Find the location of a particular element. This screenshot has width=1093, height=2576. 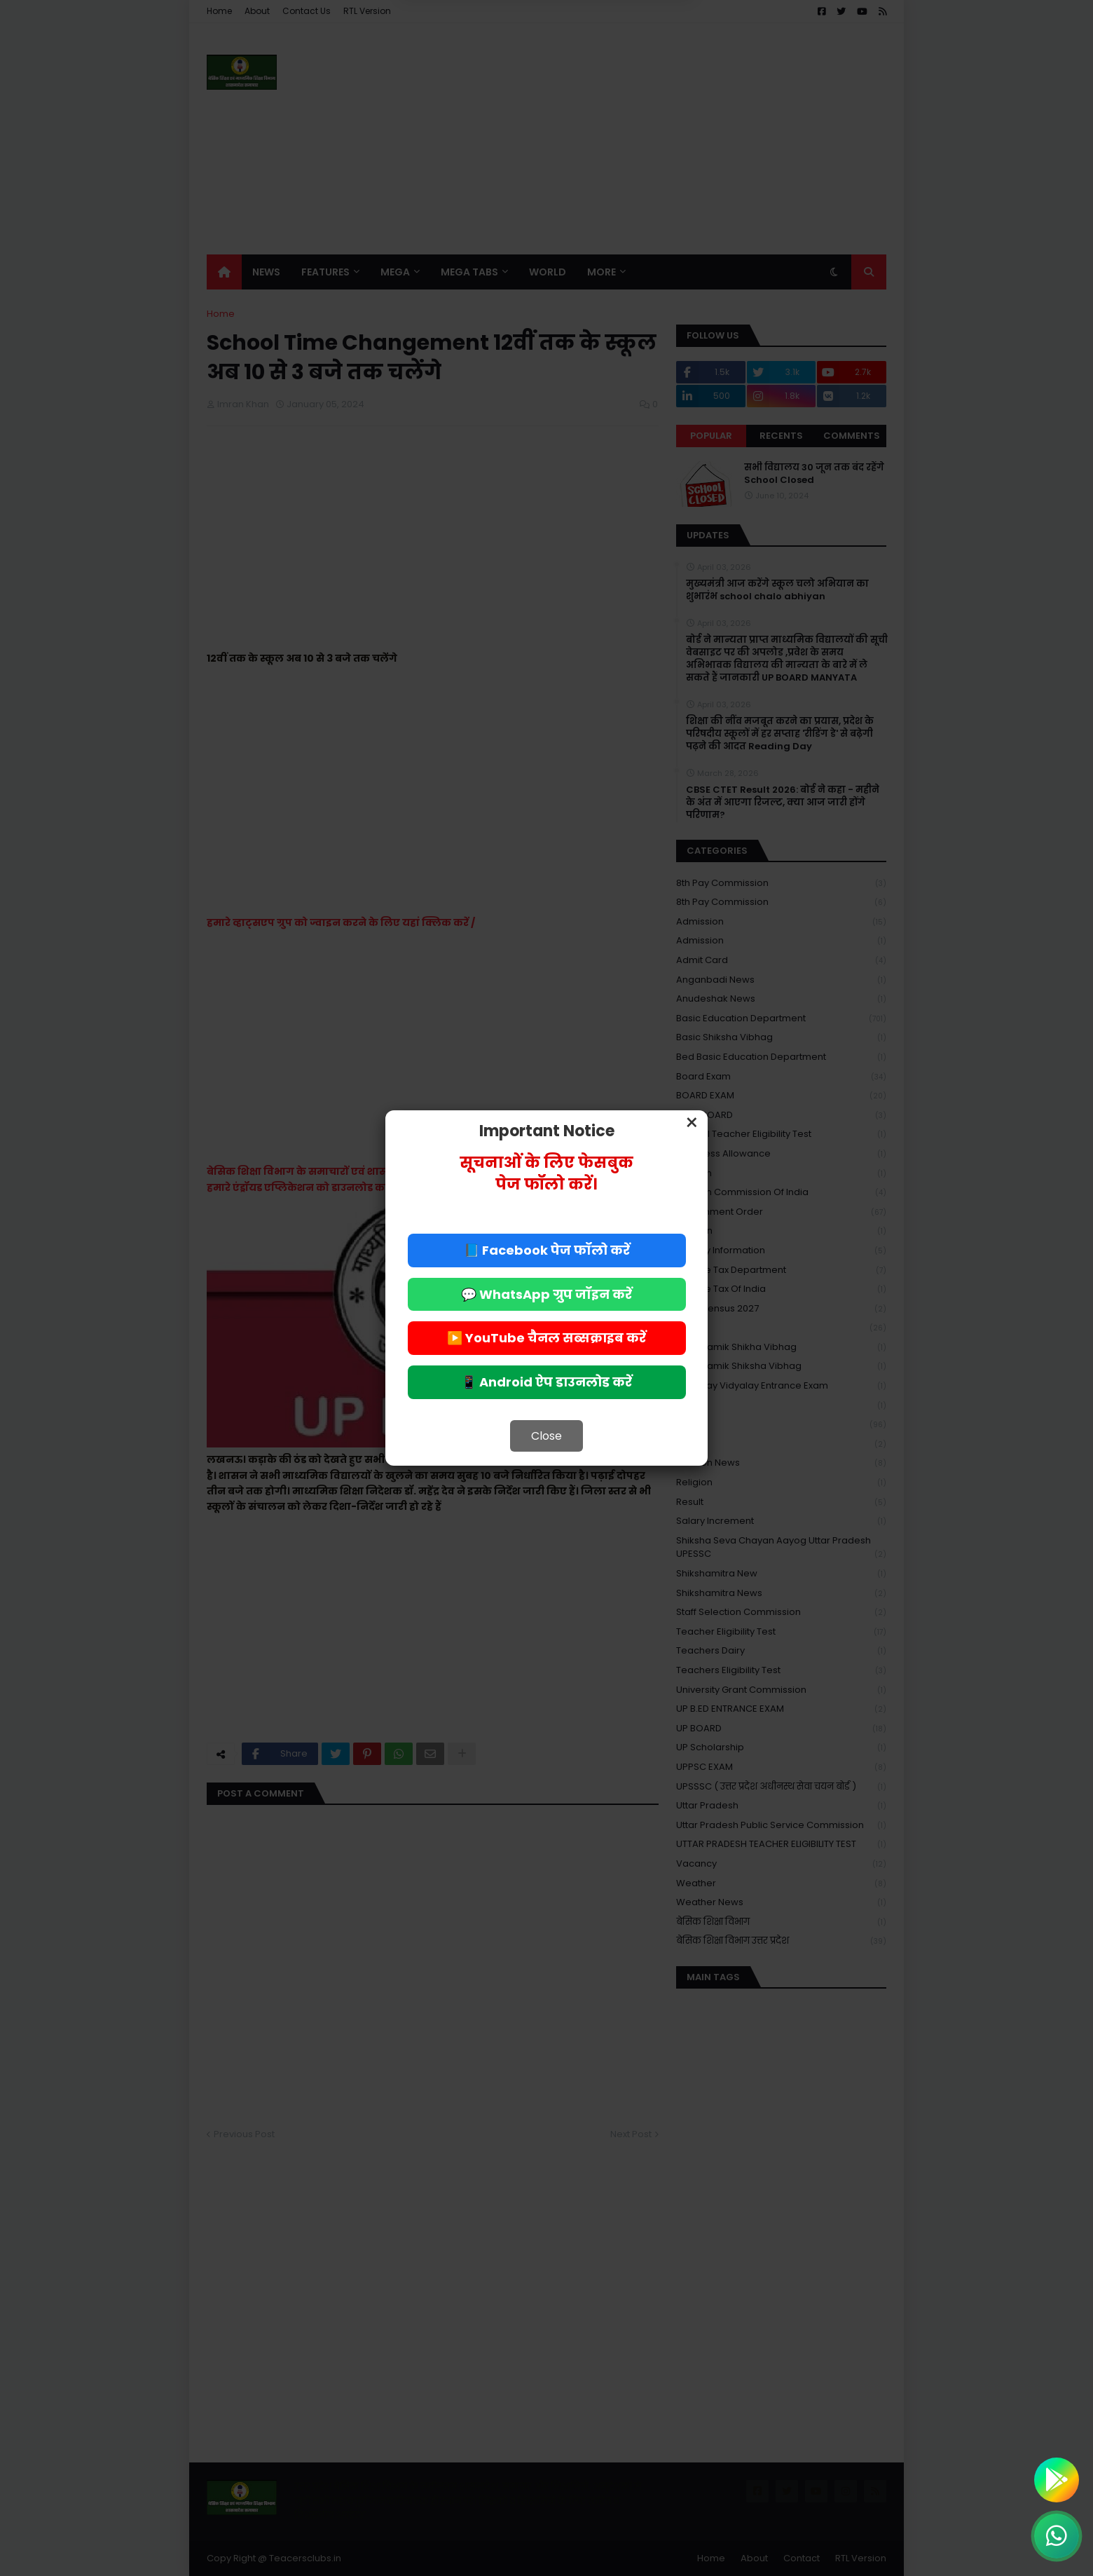

📘 Facebook पेज फॉलो करें is located at coordinates (547, 1250).